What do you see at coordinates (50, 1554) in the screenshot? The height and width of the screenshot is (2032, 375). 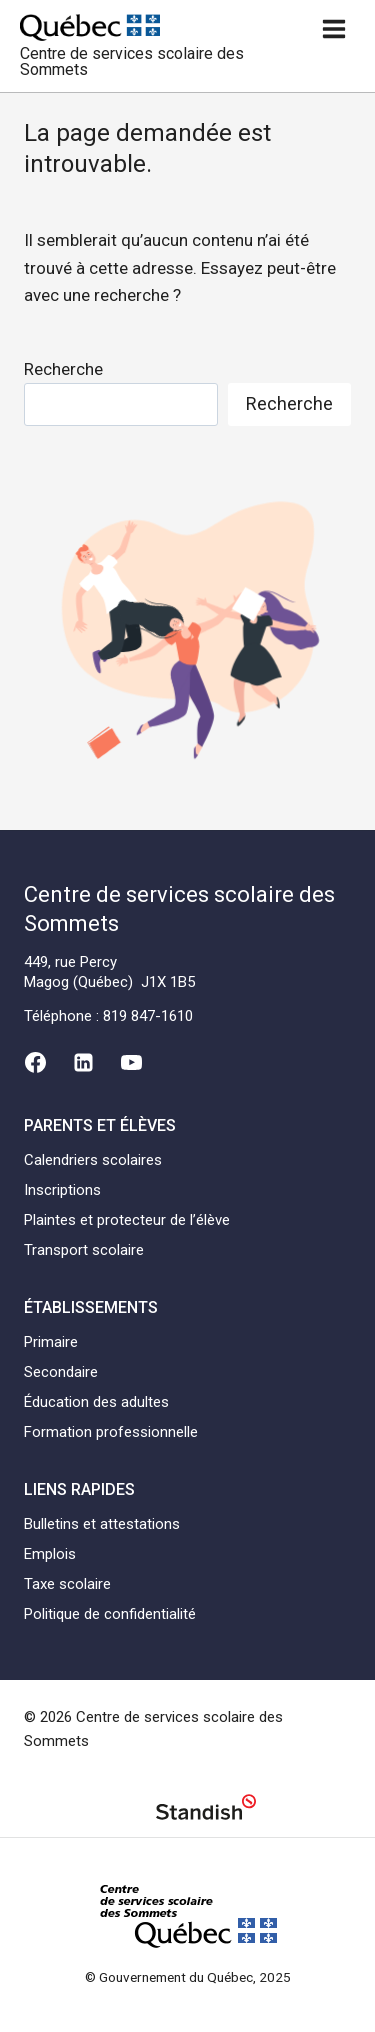 I see `Emplois` at bounding box center [50, 1554].